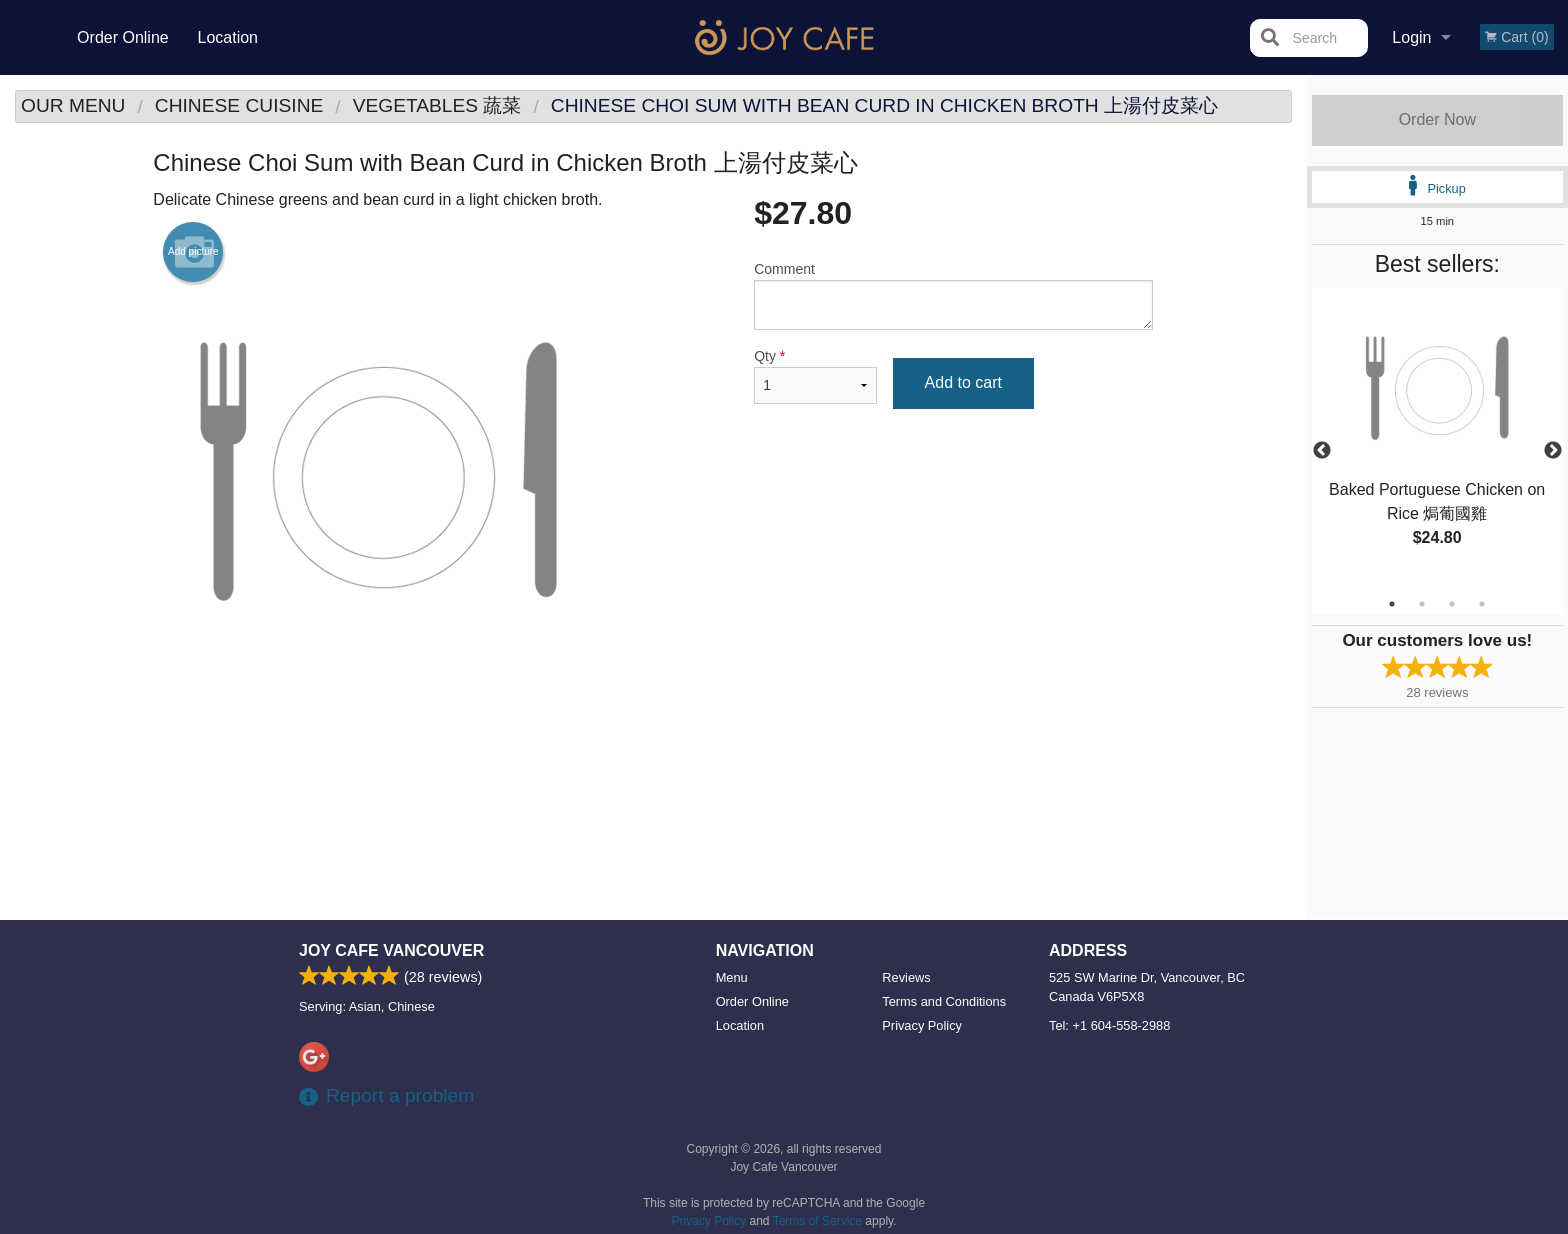 Image resolution: width=1568 pixels, height=1234 pixels. What do you see at coordinates (944, 1001) in the screenshot?
I see `Terms and Conditions` at bounding box center [944, 1001].